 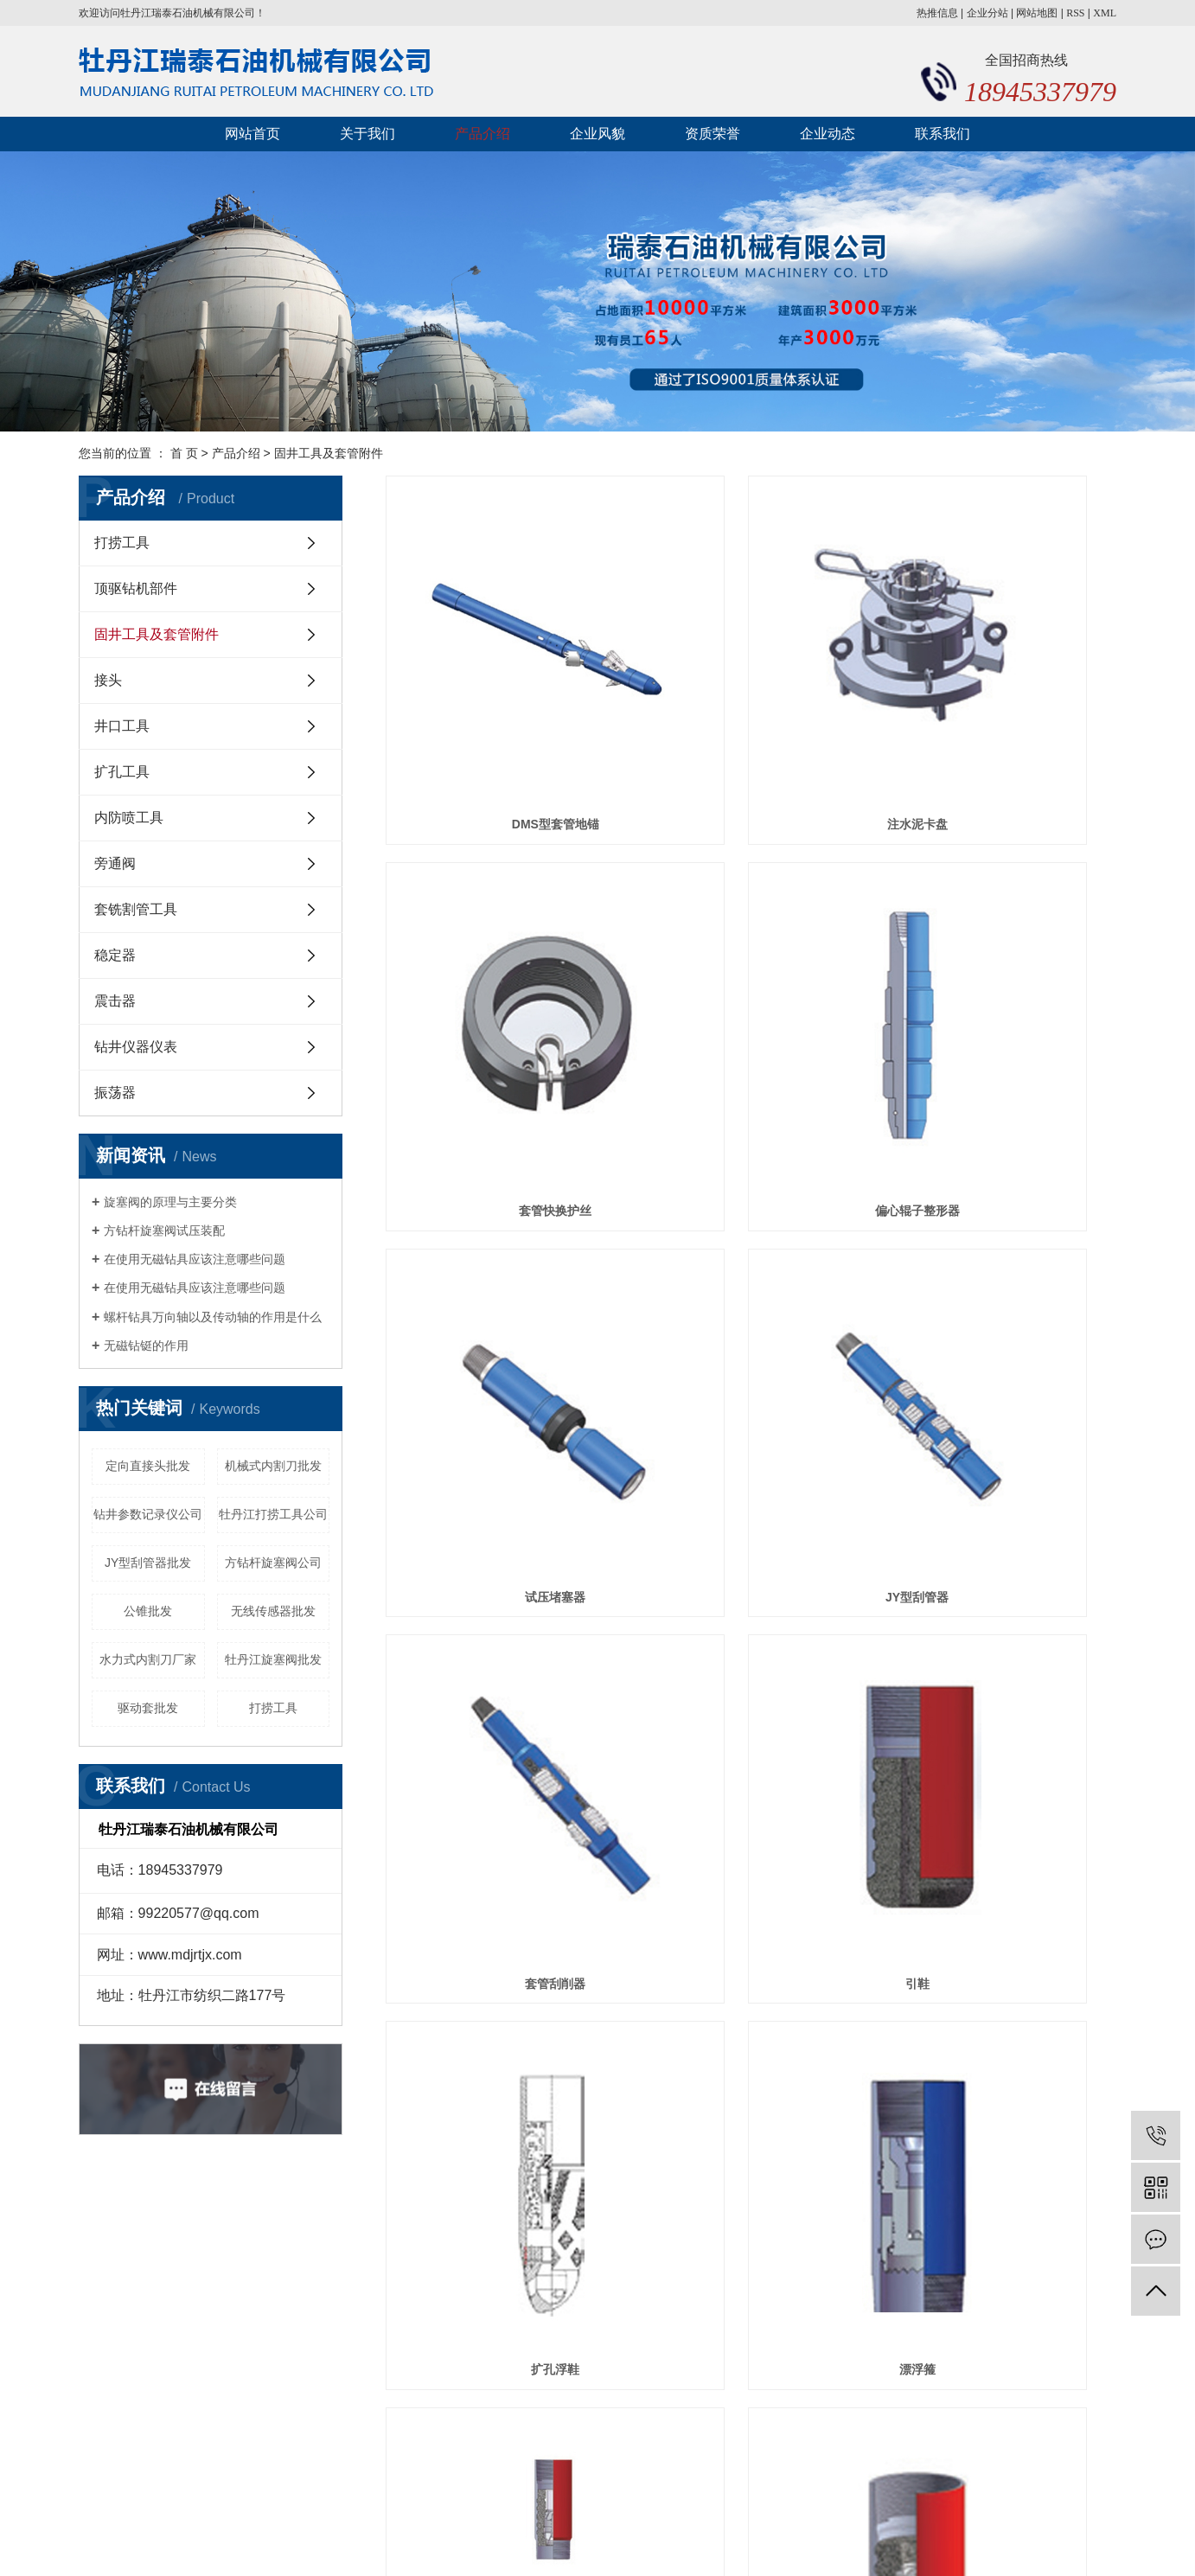 What do you see at coordinates (683, 2515) in the screenshot?
I see `黑龙江内防喷工具` at bounding box center [683, 2515].